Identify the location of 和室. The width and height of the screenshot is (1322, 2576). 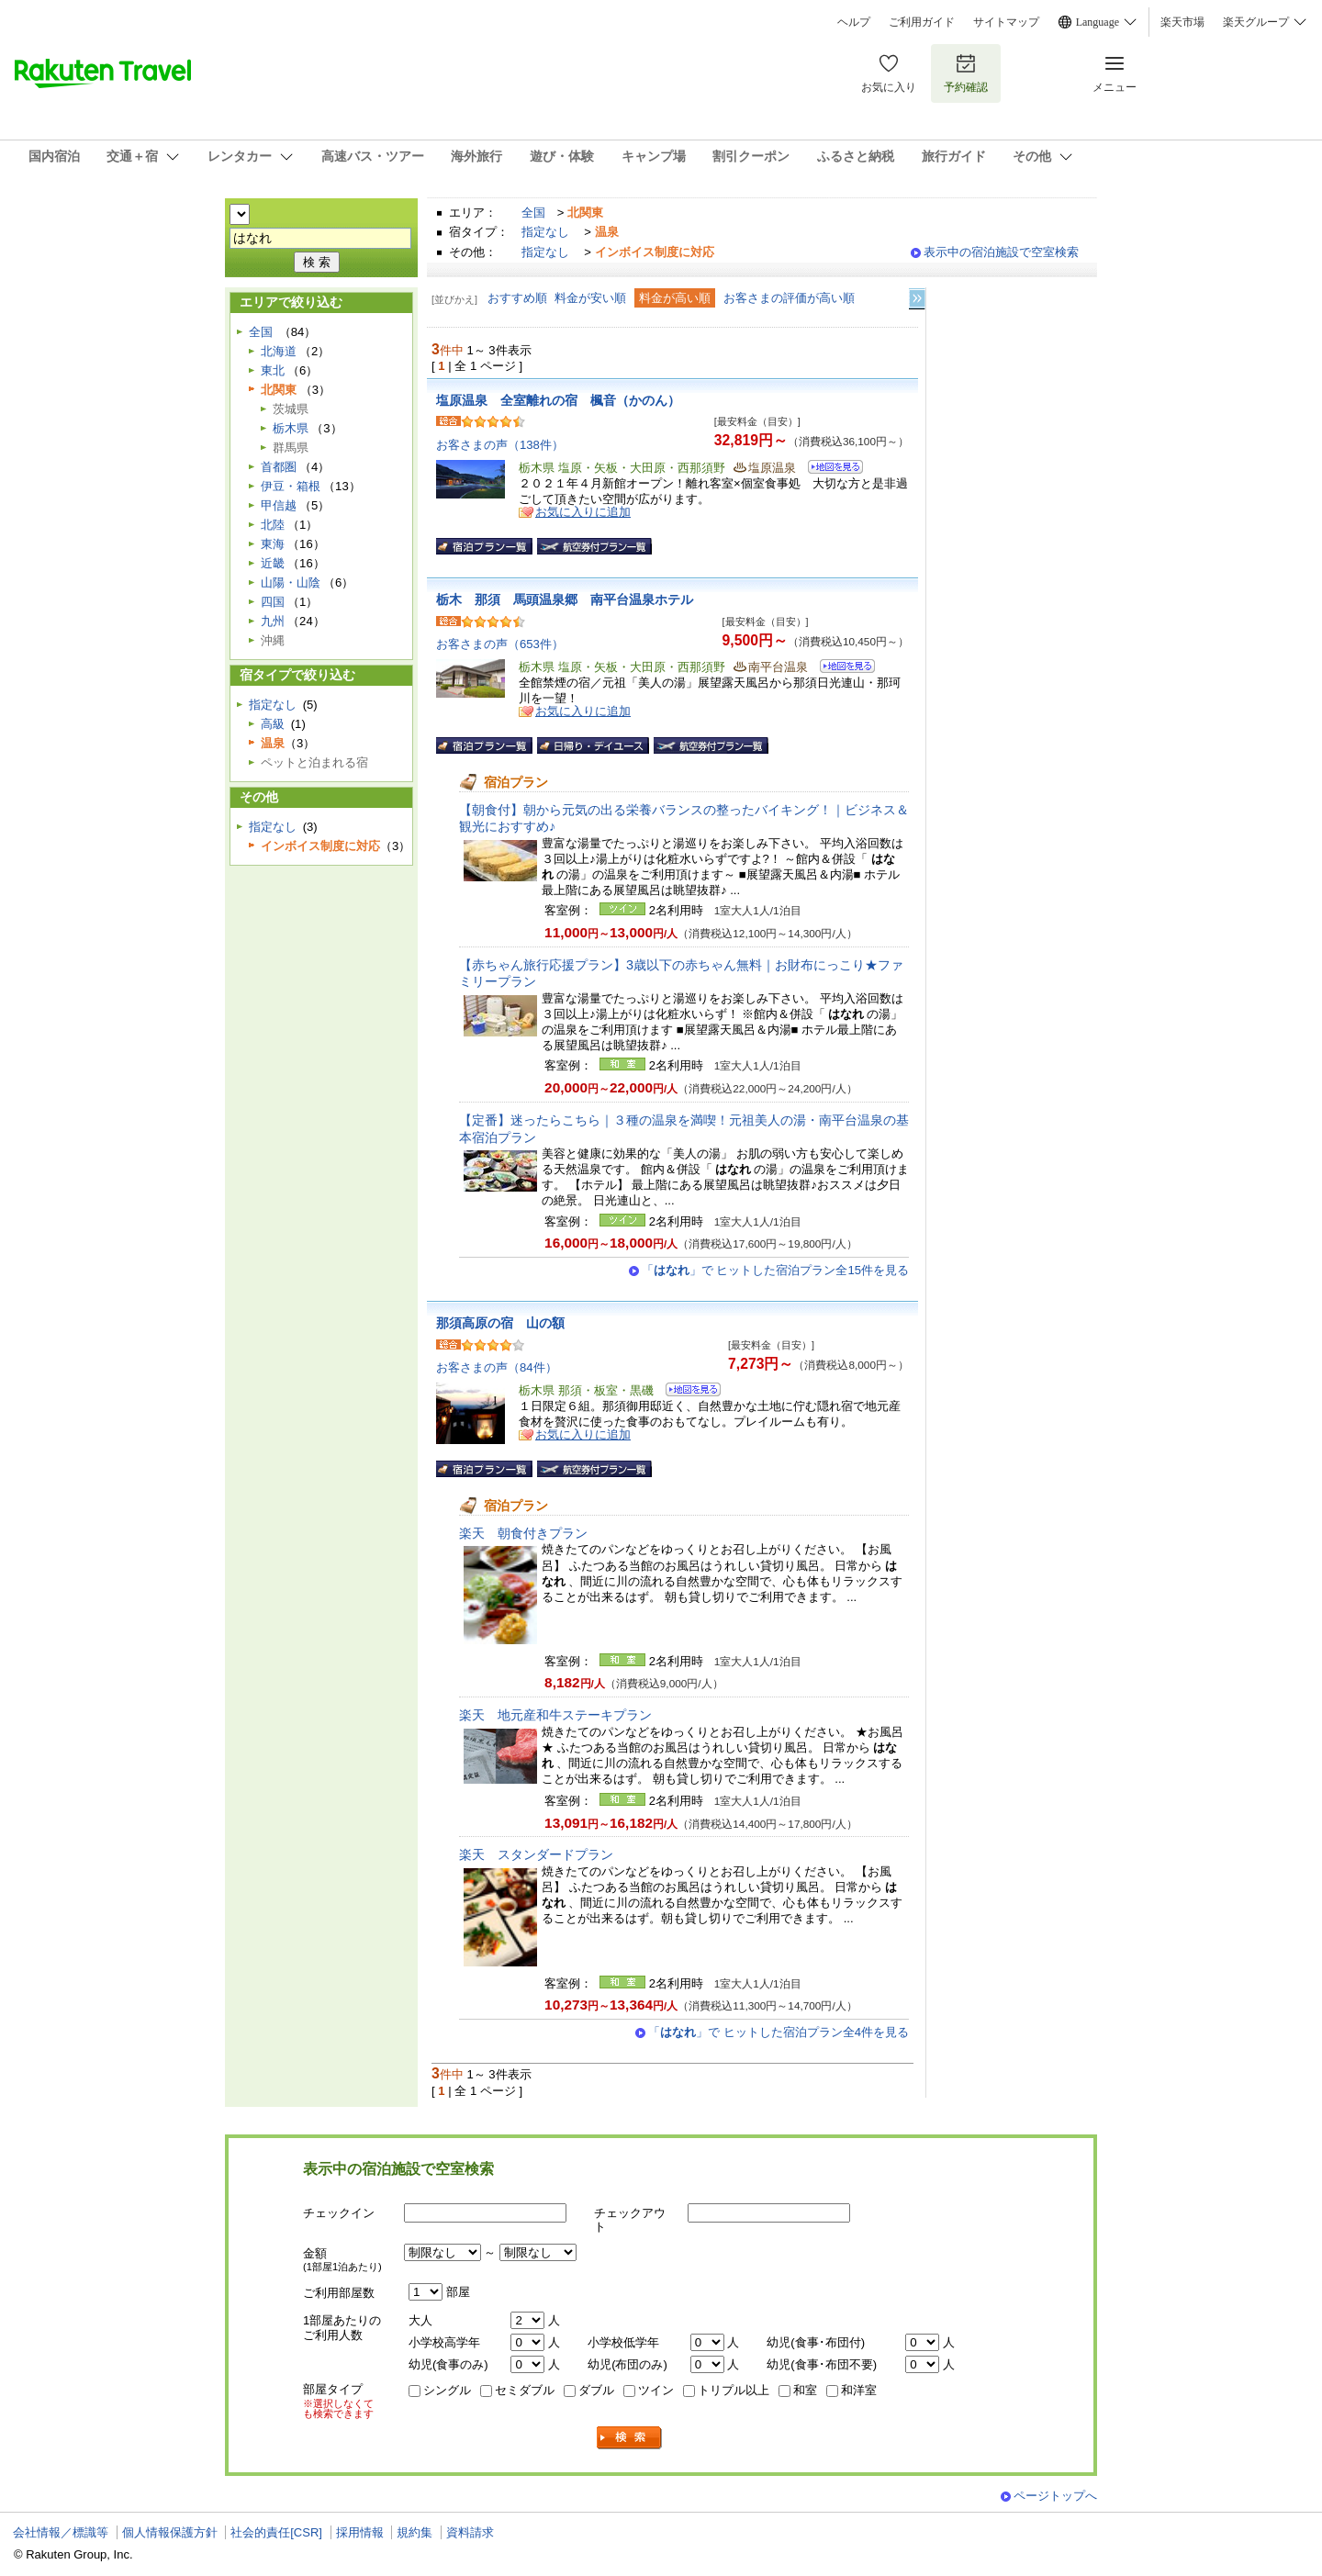
(805, 2390).